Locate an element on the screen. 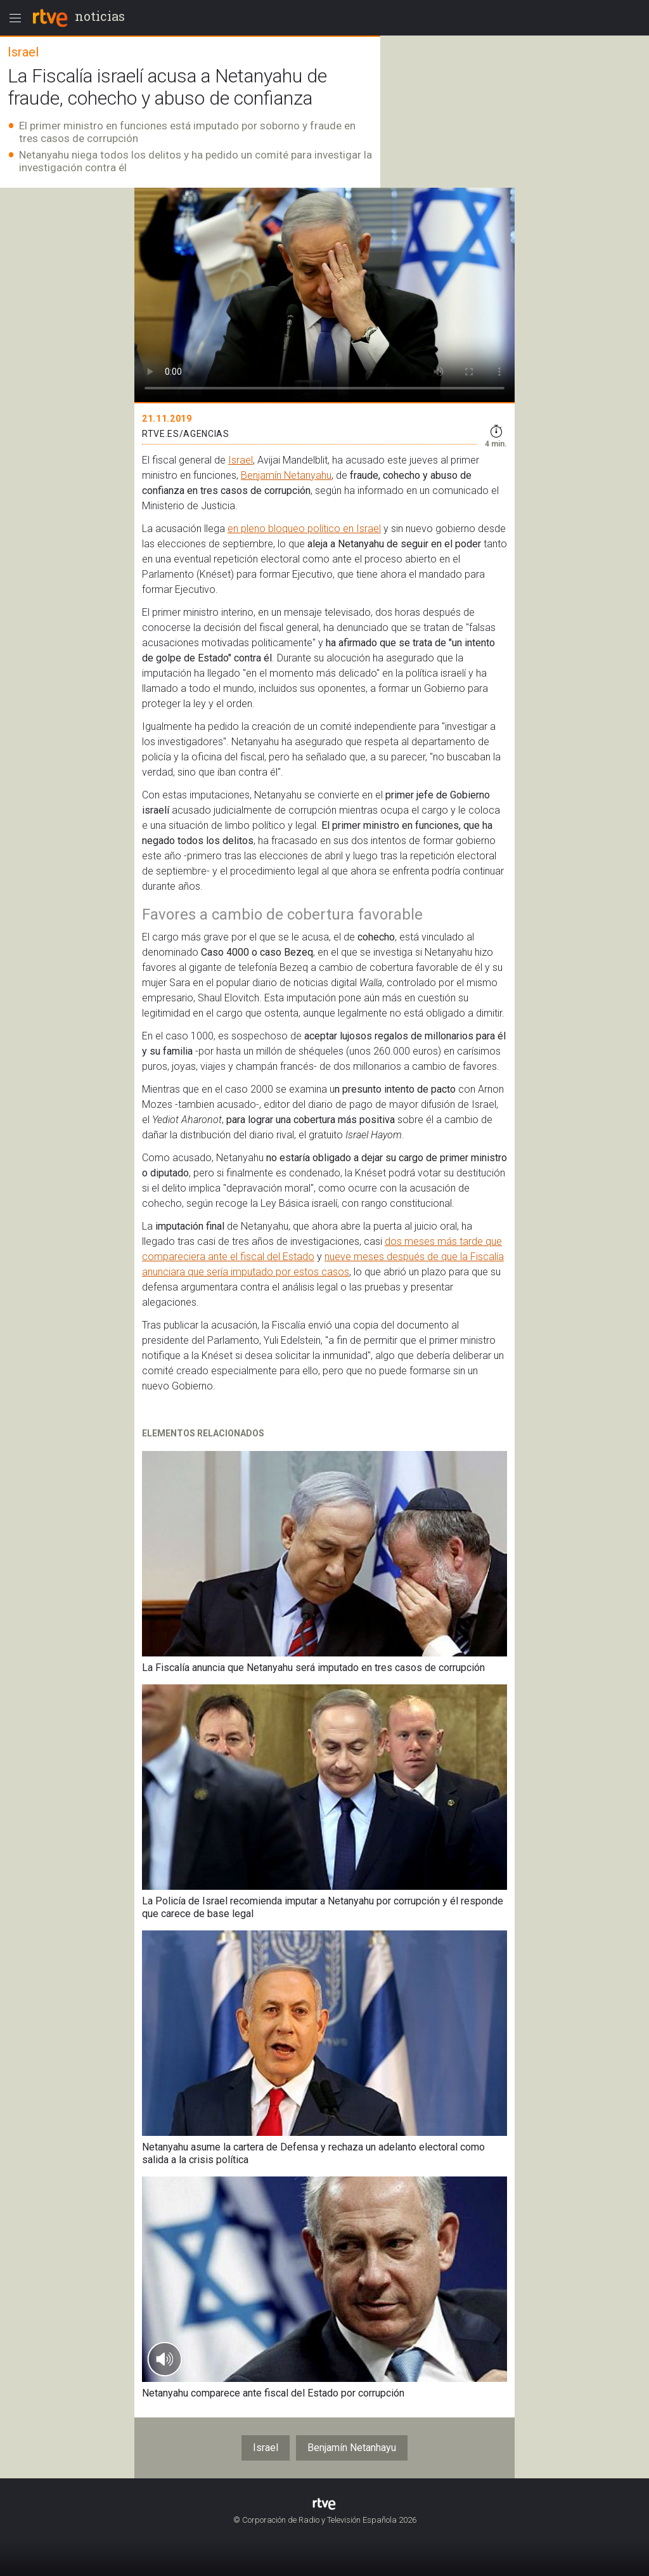 The height and width of the screenshot is (2576, 649). Benjamín Netanhayu is located at coordinates (351, 2448).